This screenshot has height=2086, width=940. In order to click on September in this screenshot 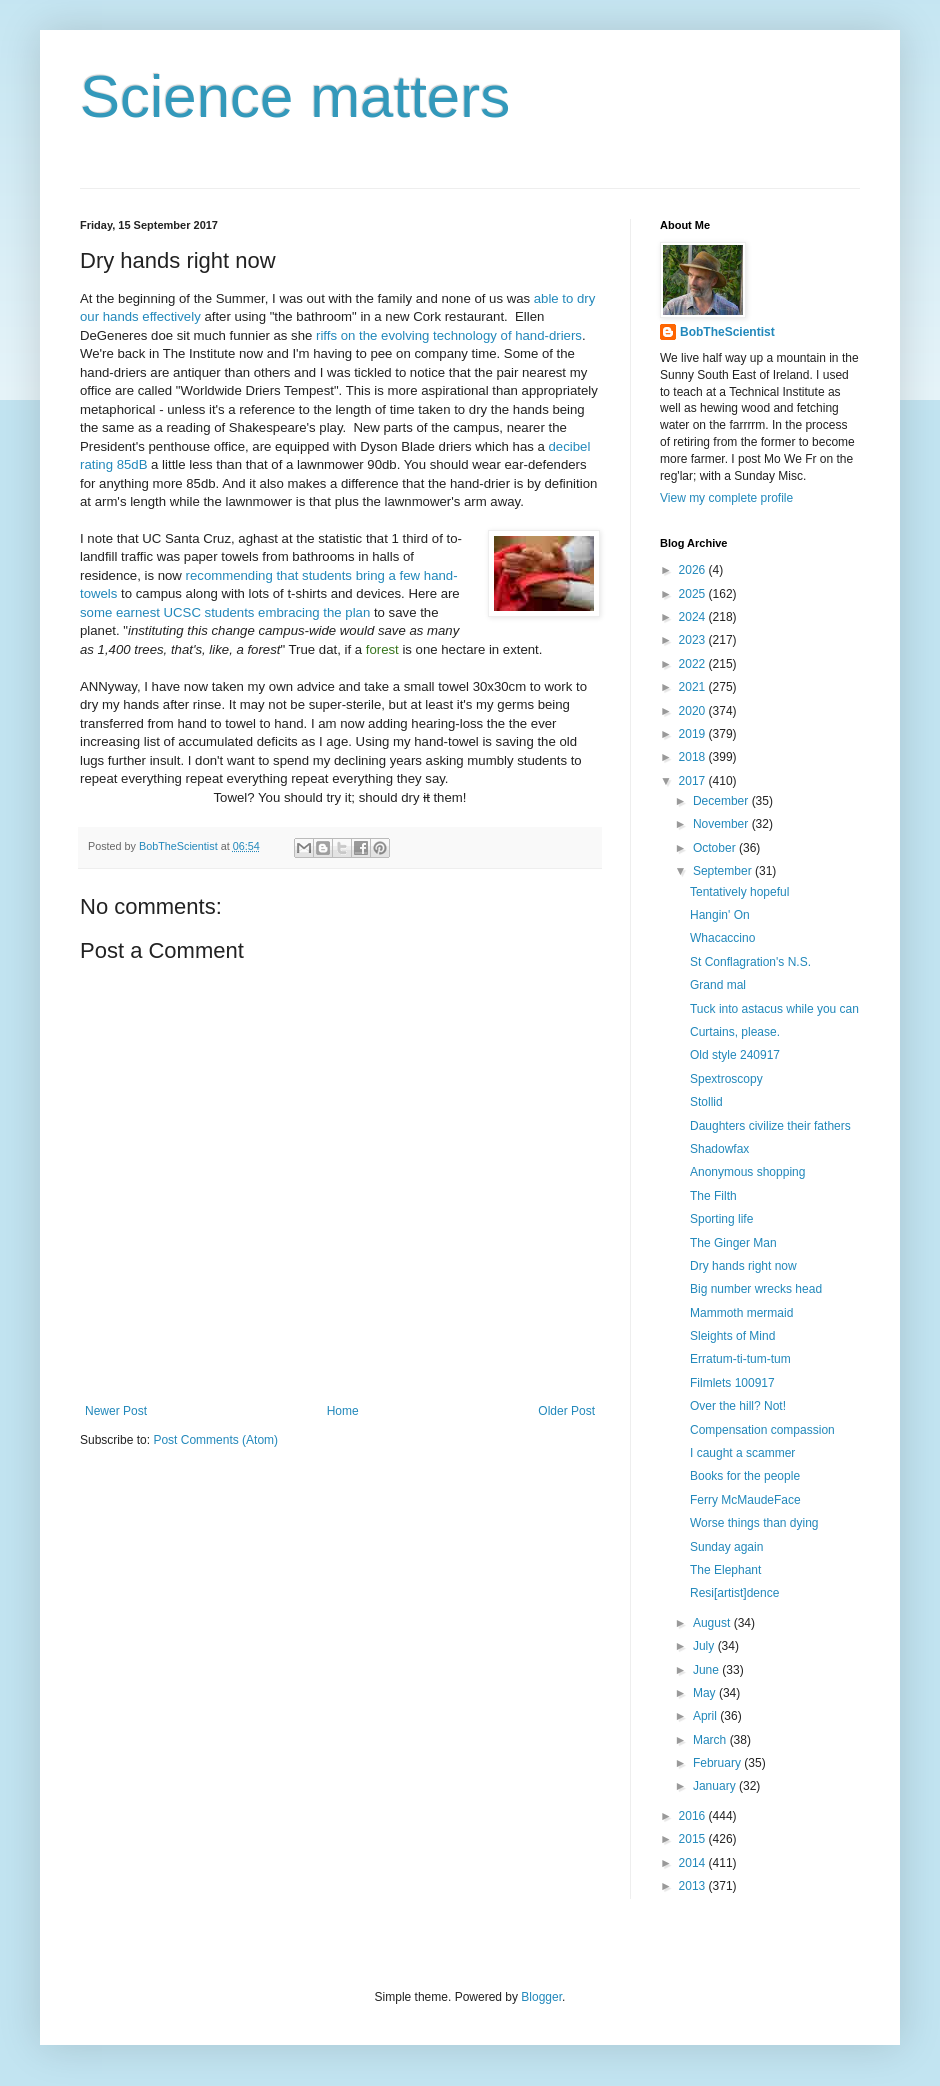, I will do `click(724, 871)`.